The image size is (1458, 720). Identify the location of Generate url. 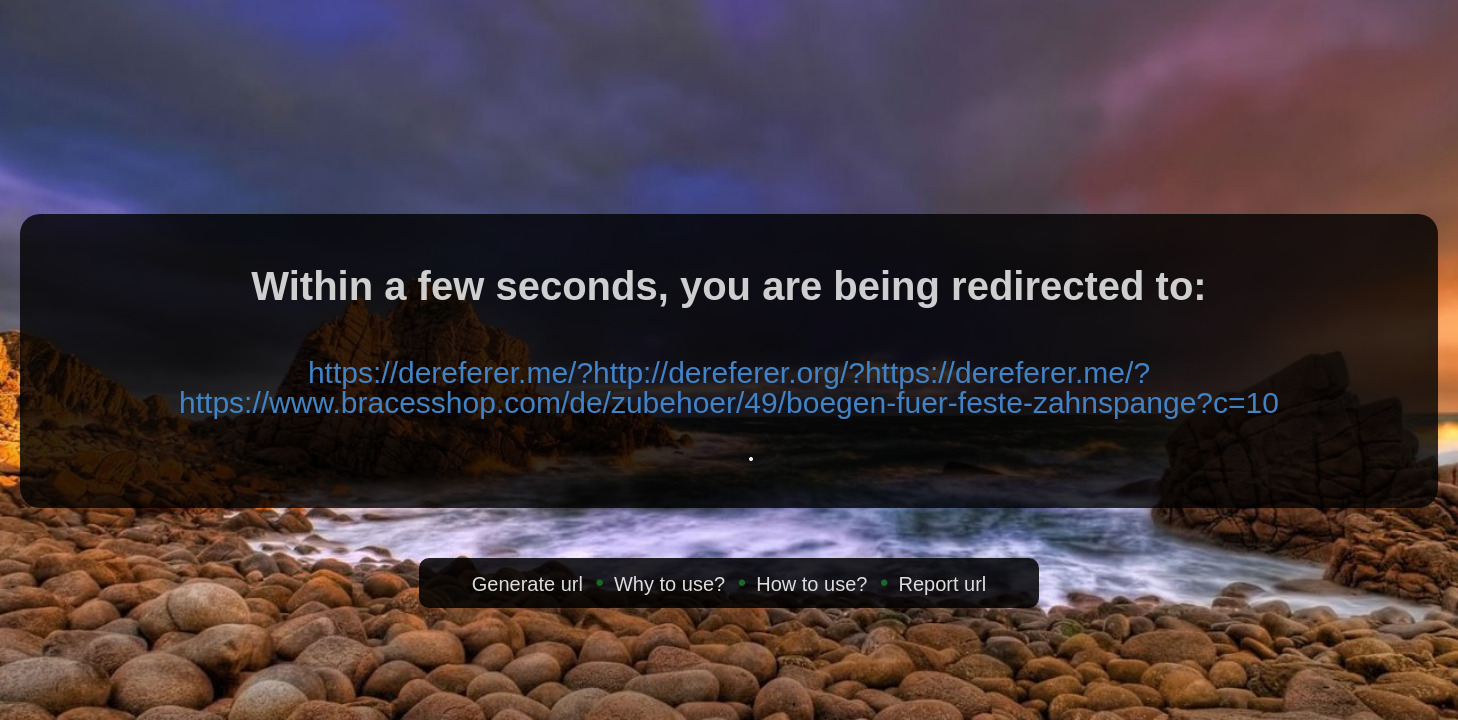
(527, 584).